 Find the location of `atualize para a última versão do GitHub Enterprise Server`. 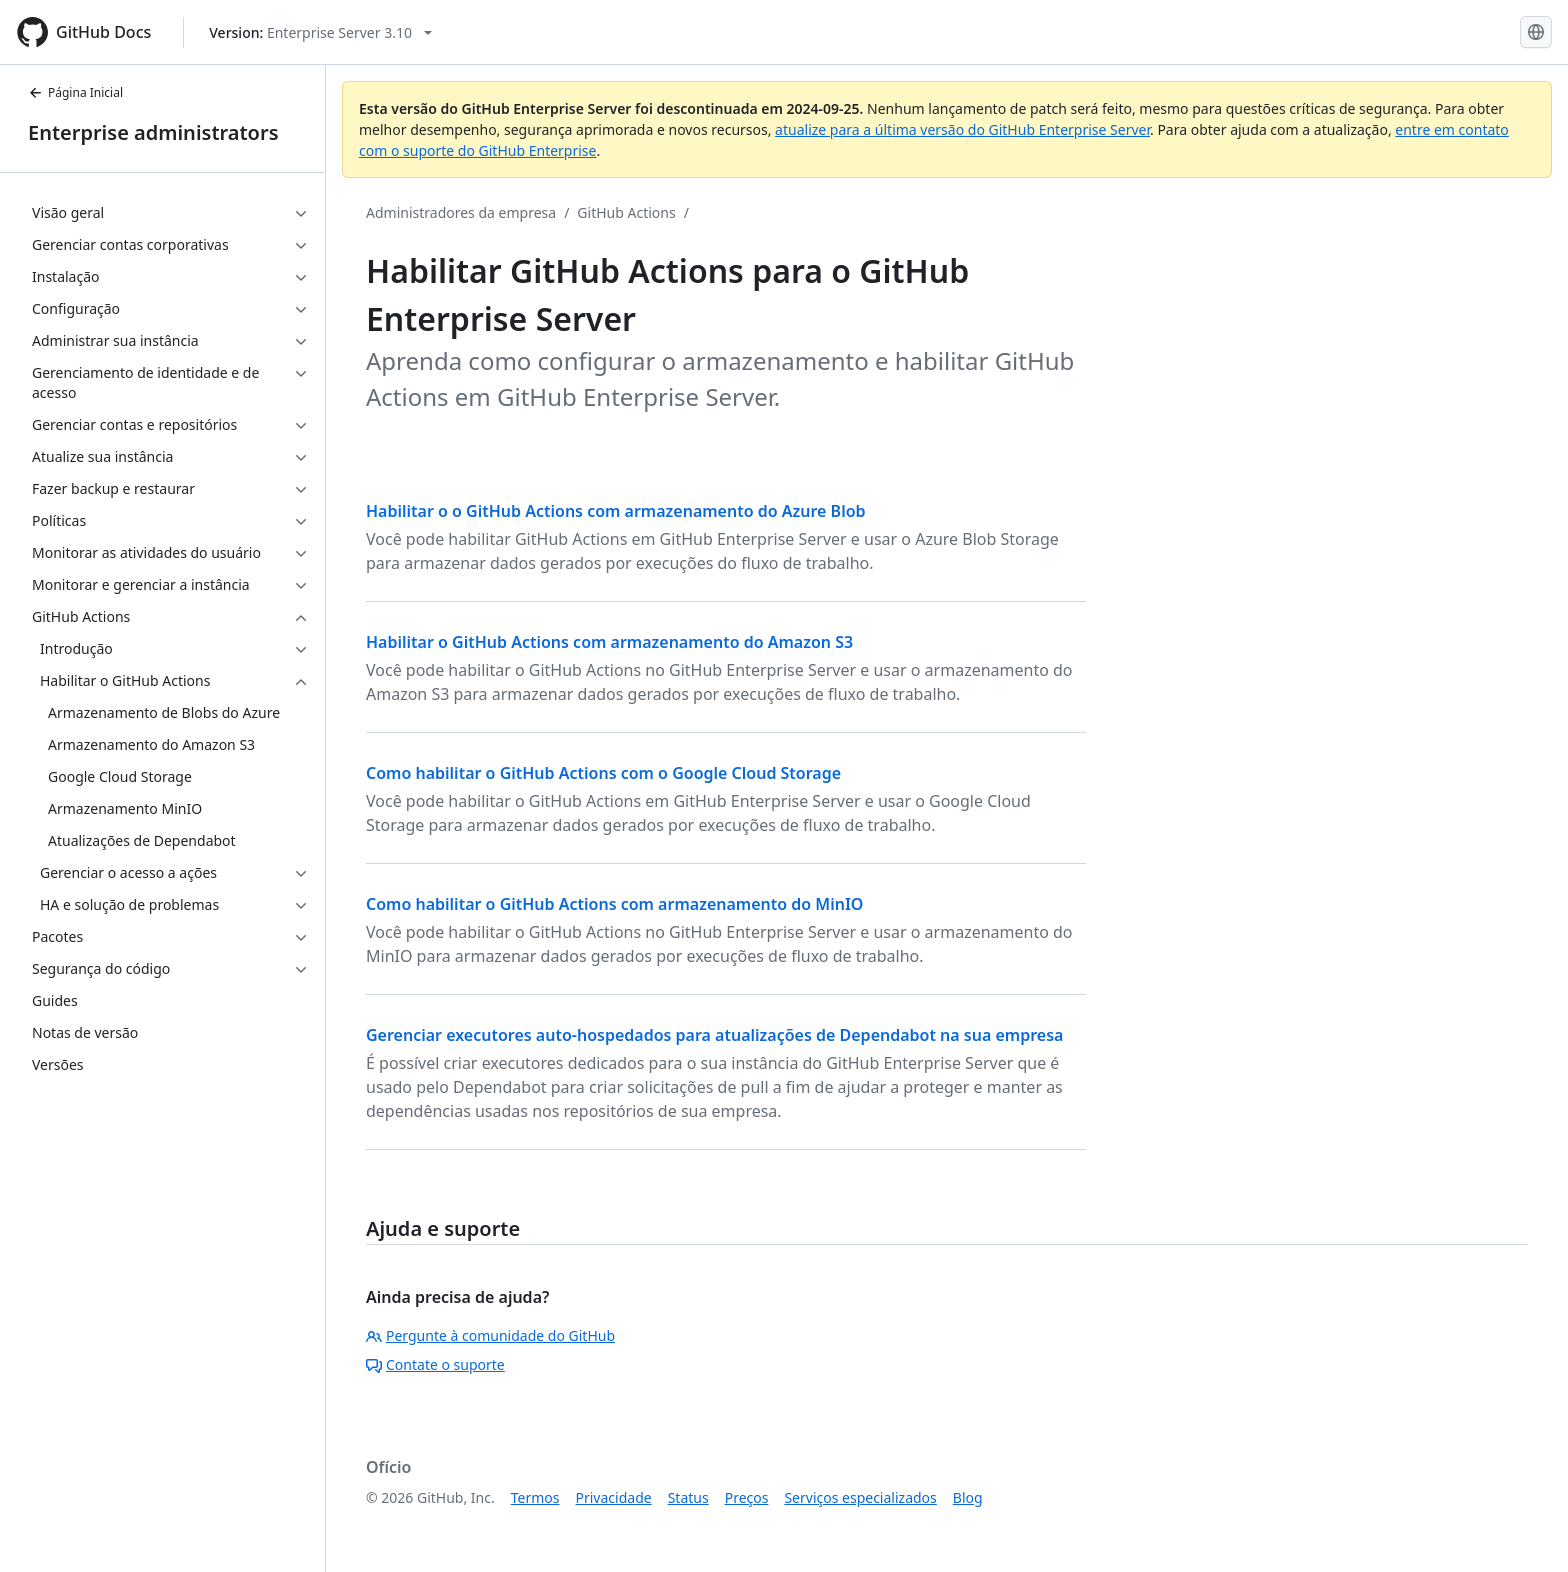

atualize para a última versão do GitHub Enterprise Server is located at coordinates (962, 129).